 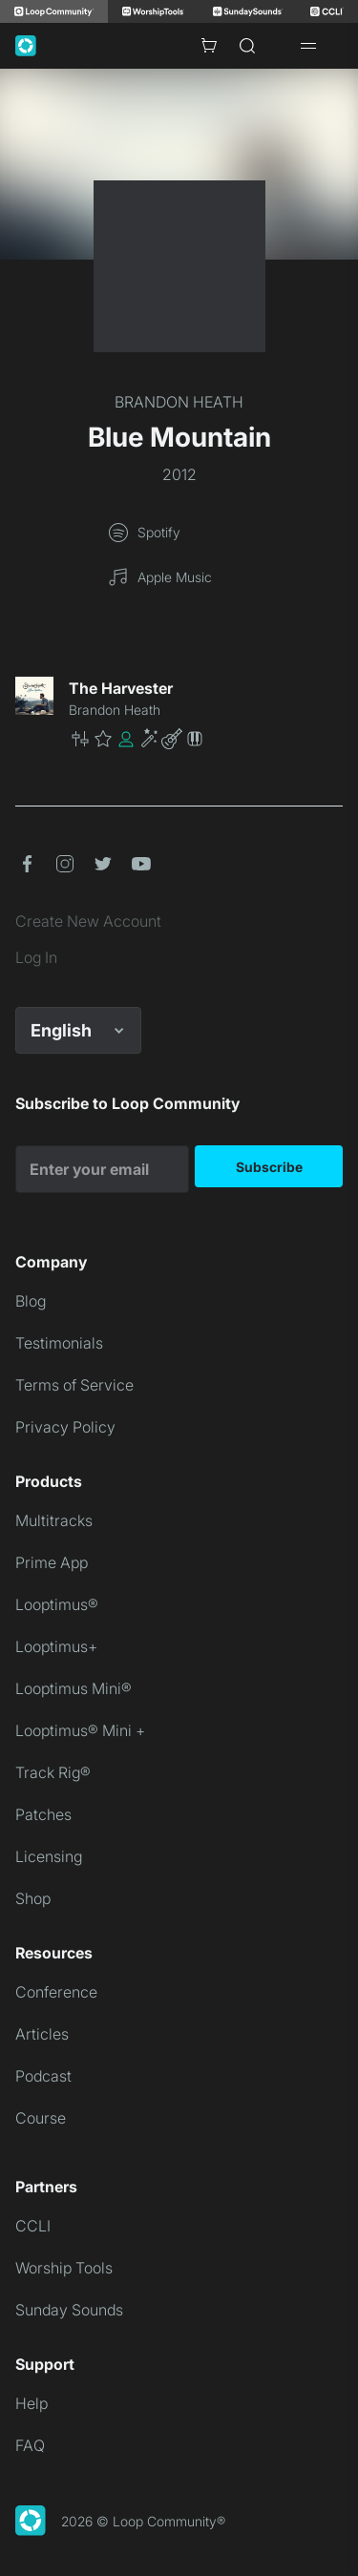 What do you see at coordinates (206, 738) in the screenshot?
I see `[button]` at bounding box center [206, 738].